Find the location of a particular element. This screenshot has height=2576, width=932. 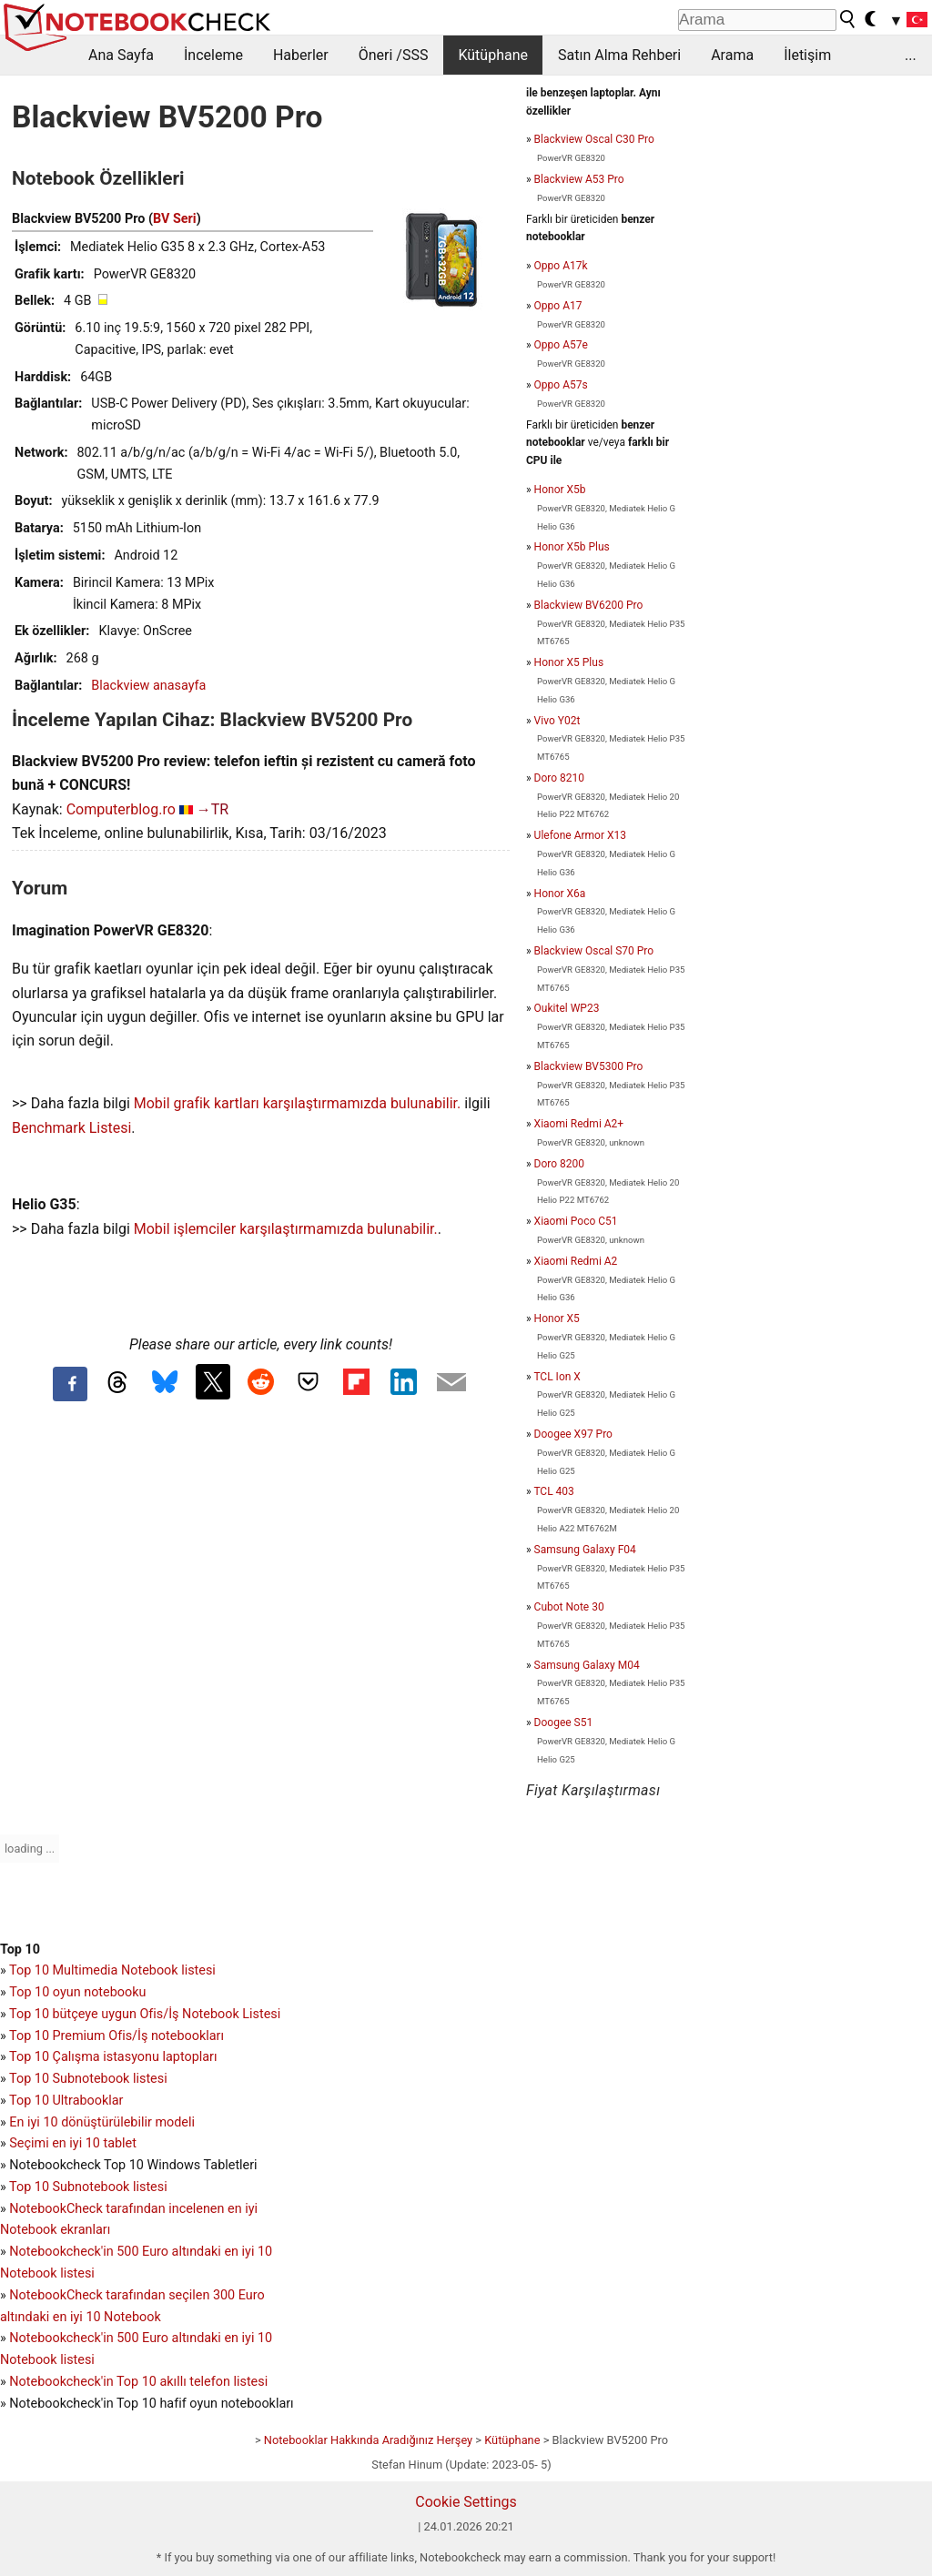

Cubot Note 30 is located at coordinates (569, 1607).